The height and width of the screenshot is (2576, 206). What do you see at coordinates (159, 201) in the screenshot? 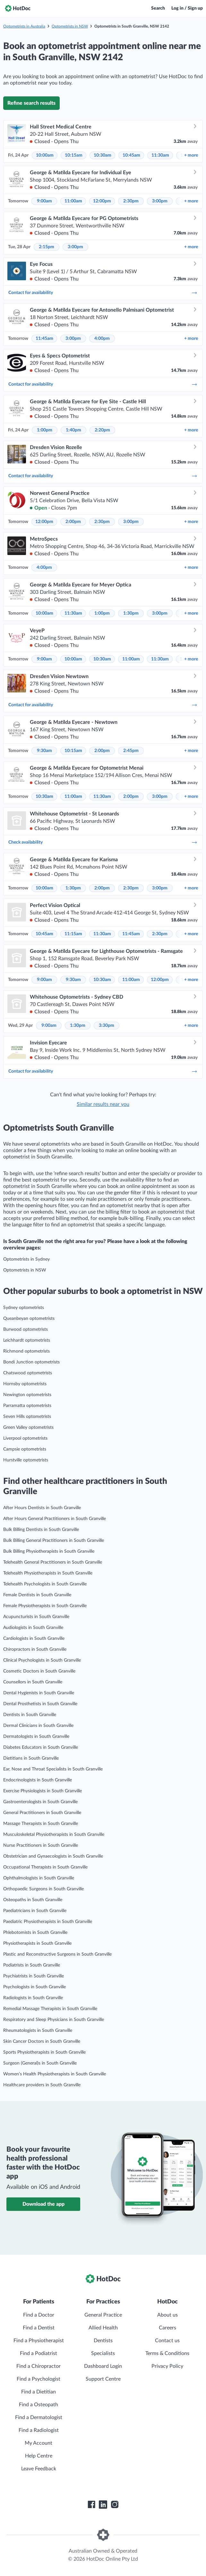
I see `3:00pm` at bounding box center [159, 201].